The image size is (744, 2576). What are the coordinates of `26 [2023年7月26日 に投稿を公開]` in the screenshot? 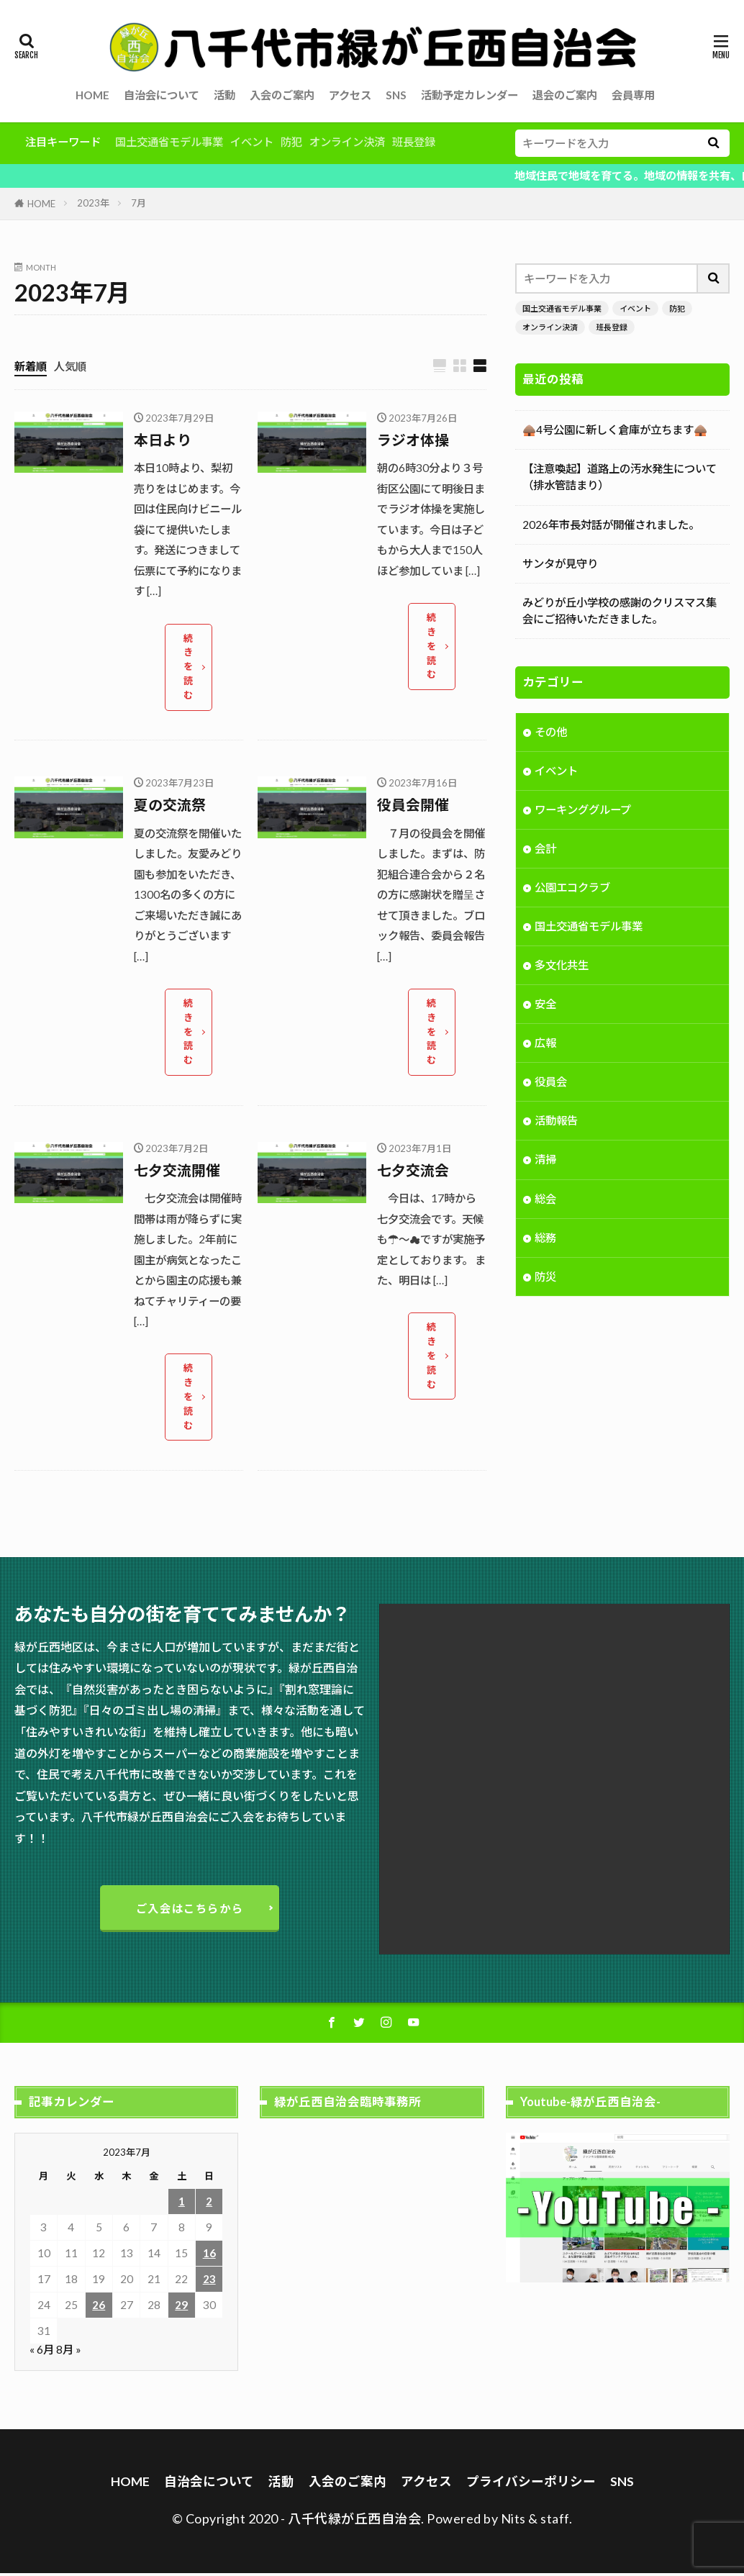 It's located at (98, 2307).